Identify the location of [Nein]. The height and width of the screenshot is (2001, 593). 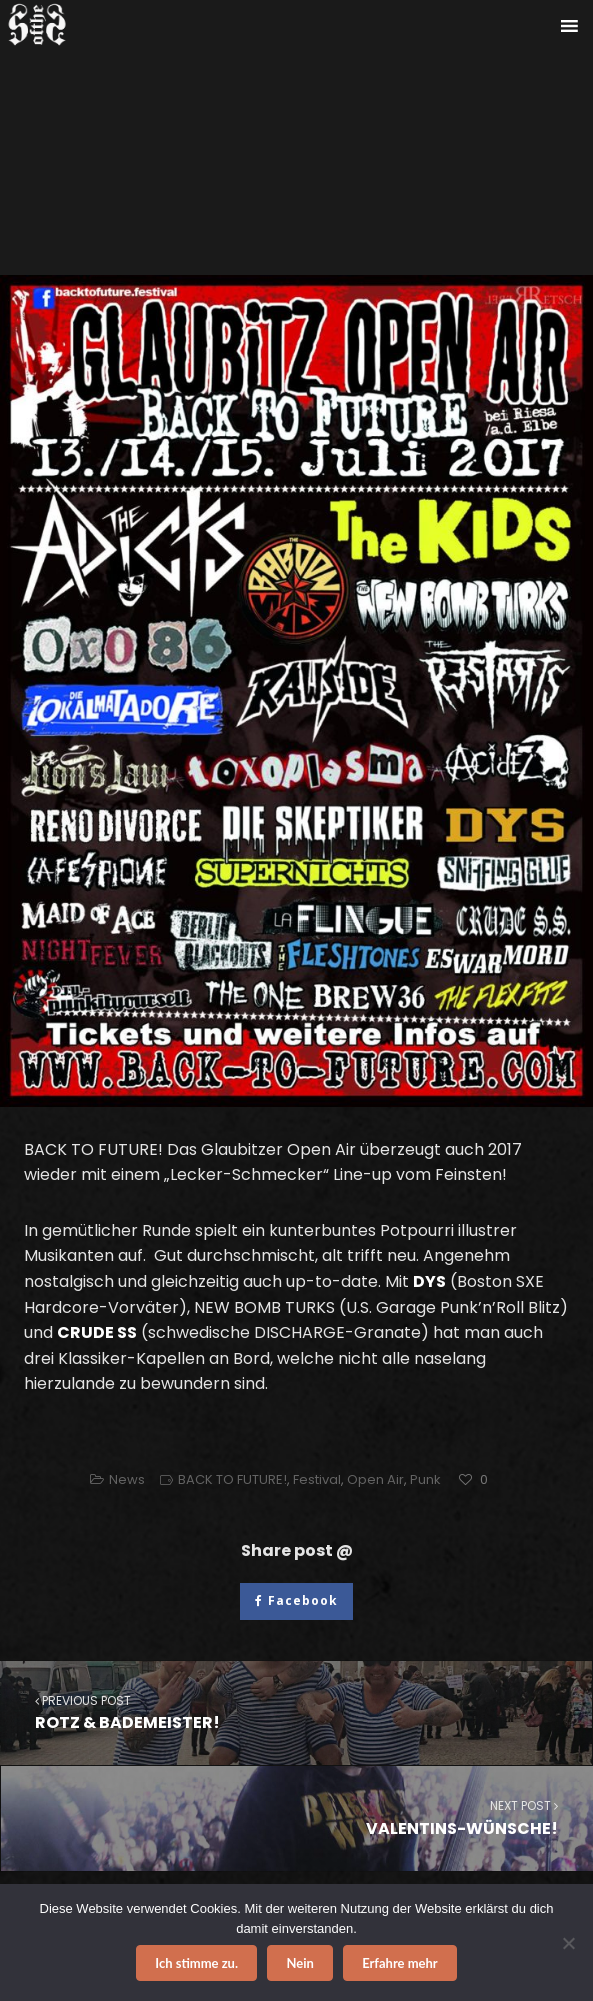
(568, 1943).